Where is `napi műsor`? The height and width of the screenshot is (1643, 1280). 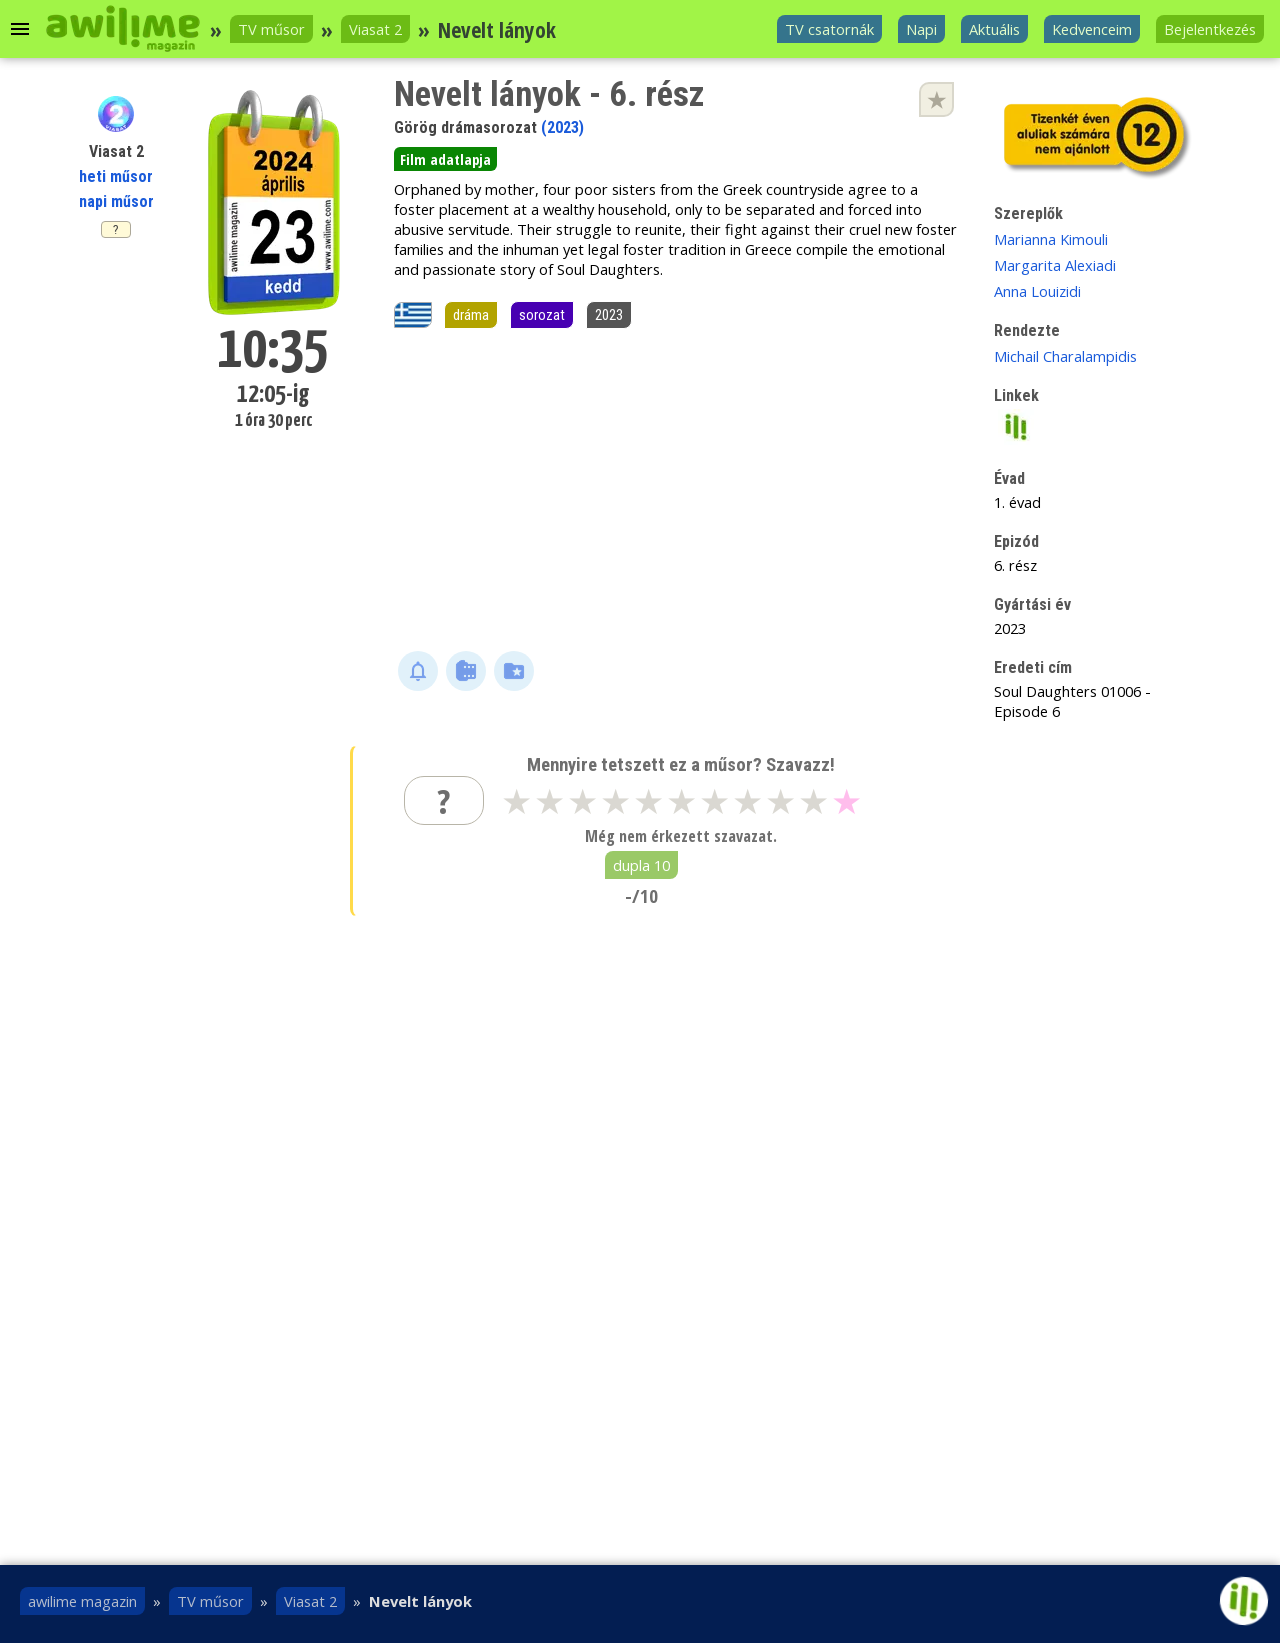 napi műsor is located at coordinates (116, 201).